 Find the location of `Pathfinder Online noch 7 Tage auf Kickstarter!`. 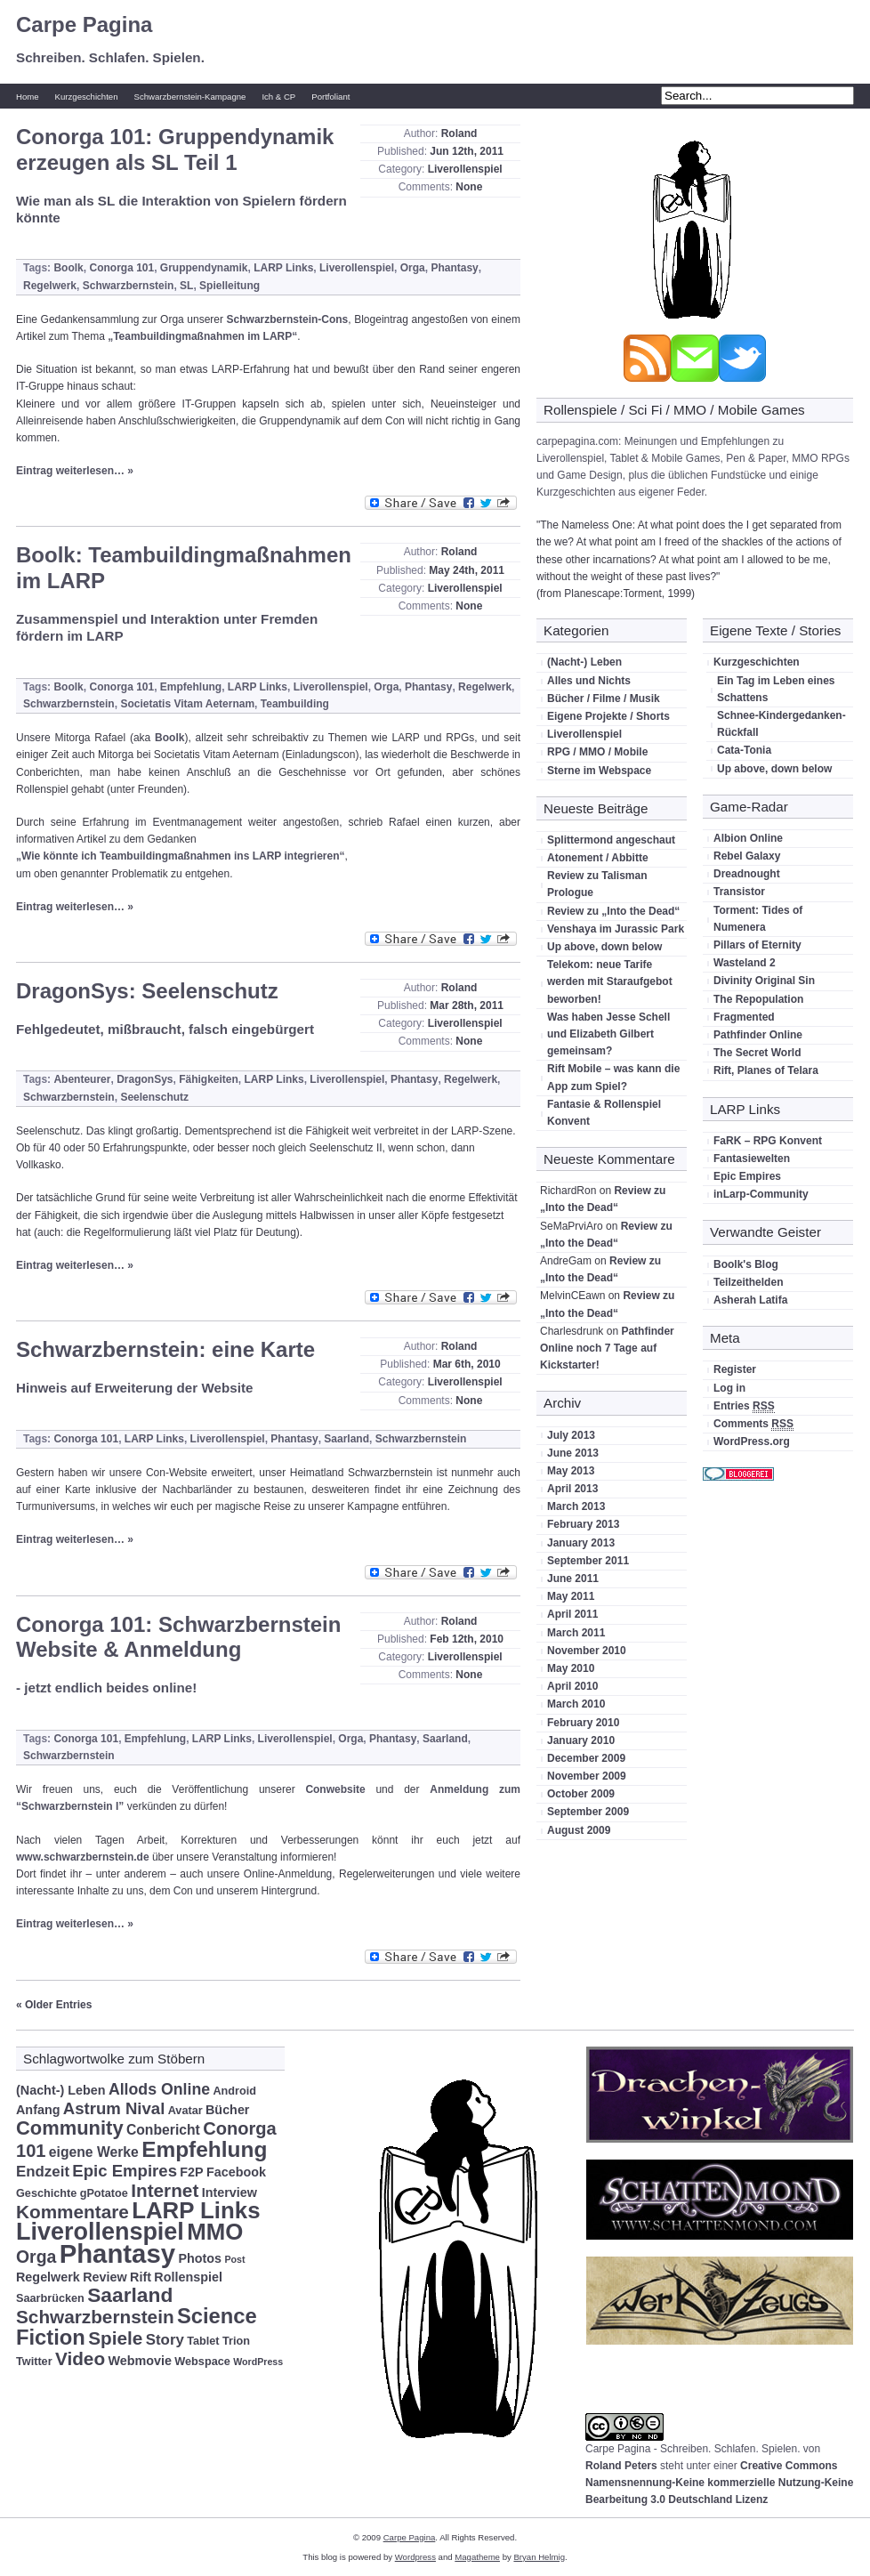

Pathfinder Online noch 7 Tage auf Kickstarter! is located at coordinates (607, 1348).